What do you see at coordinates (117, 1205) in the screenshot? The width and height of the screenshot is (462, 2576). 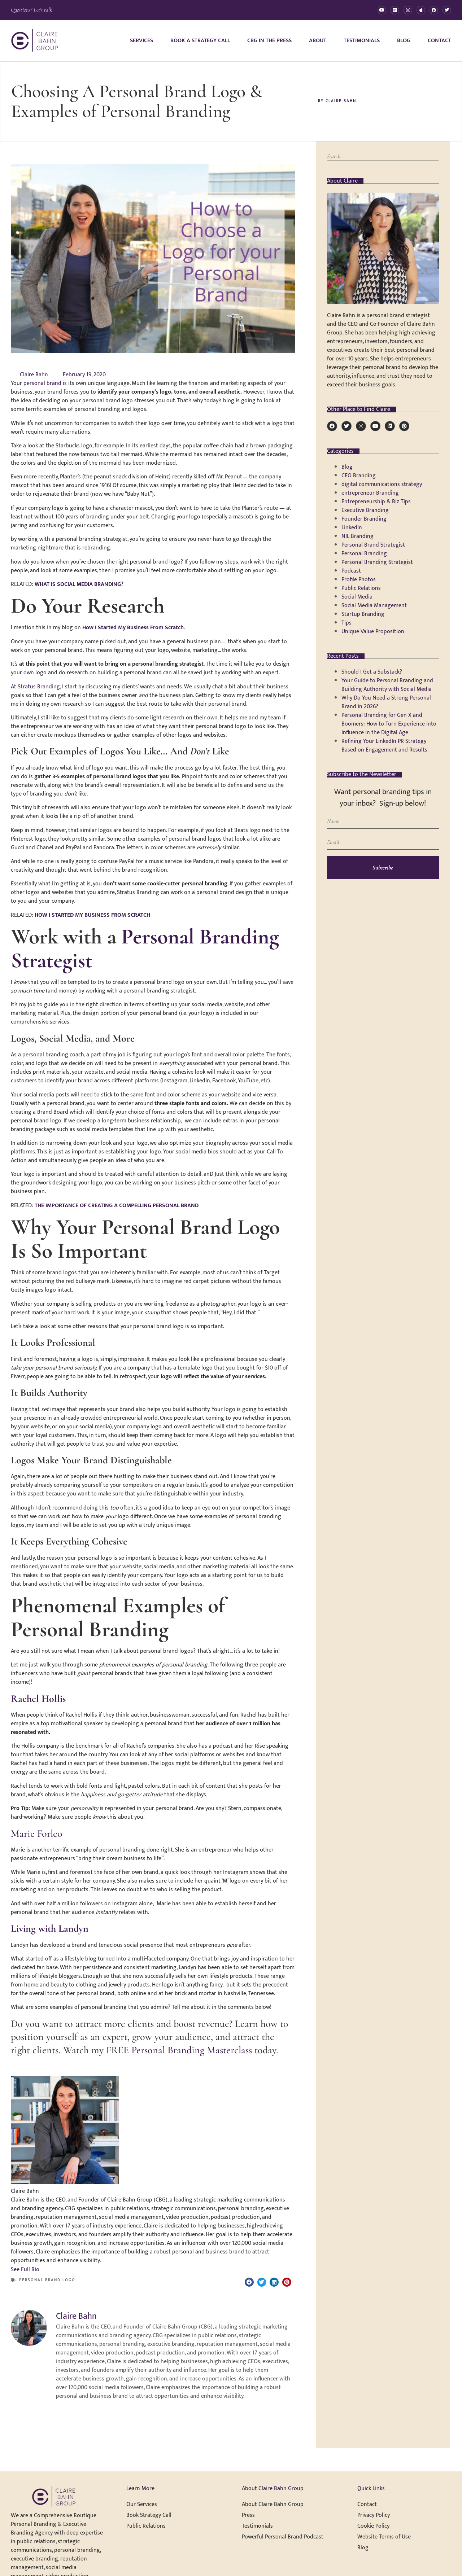 I see `THE IMPORTANCE OF CREATING A COMPELLING PERSONAL BRAND` at bounding box center [117, 1205].